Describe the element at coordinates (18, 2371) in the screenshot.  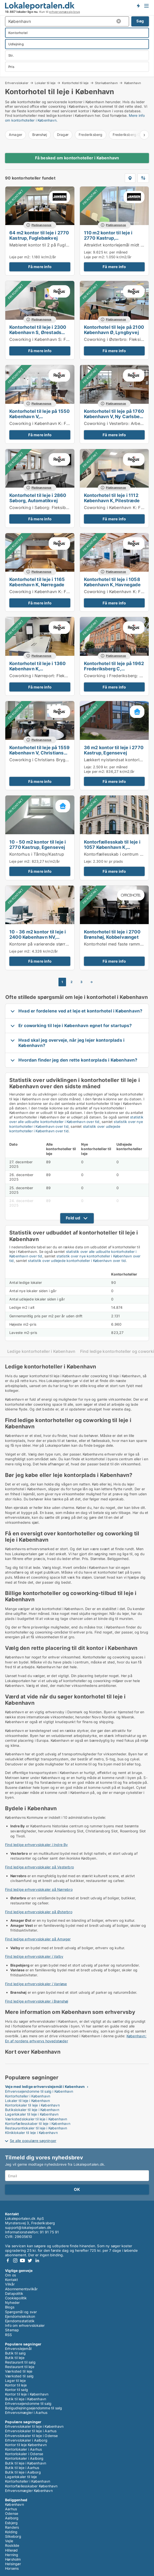
I see `Værksted til leje` at that location.